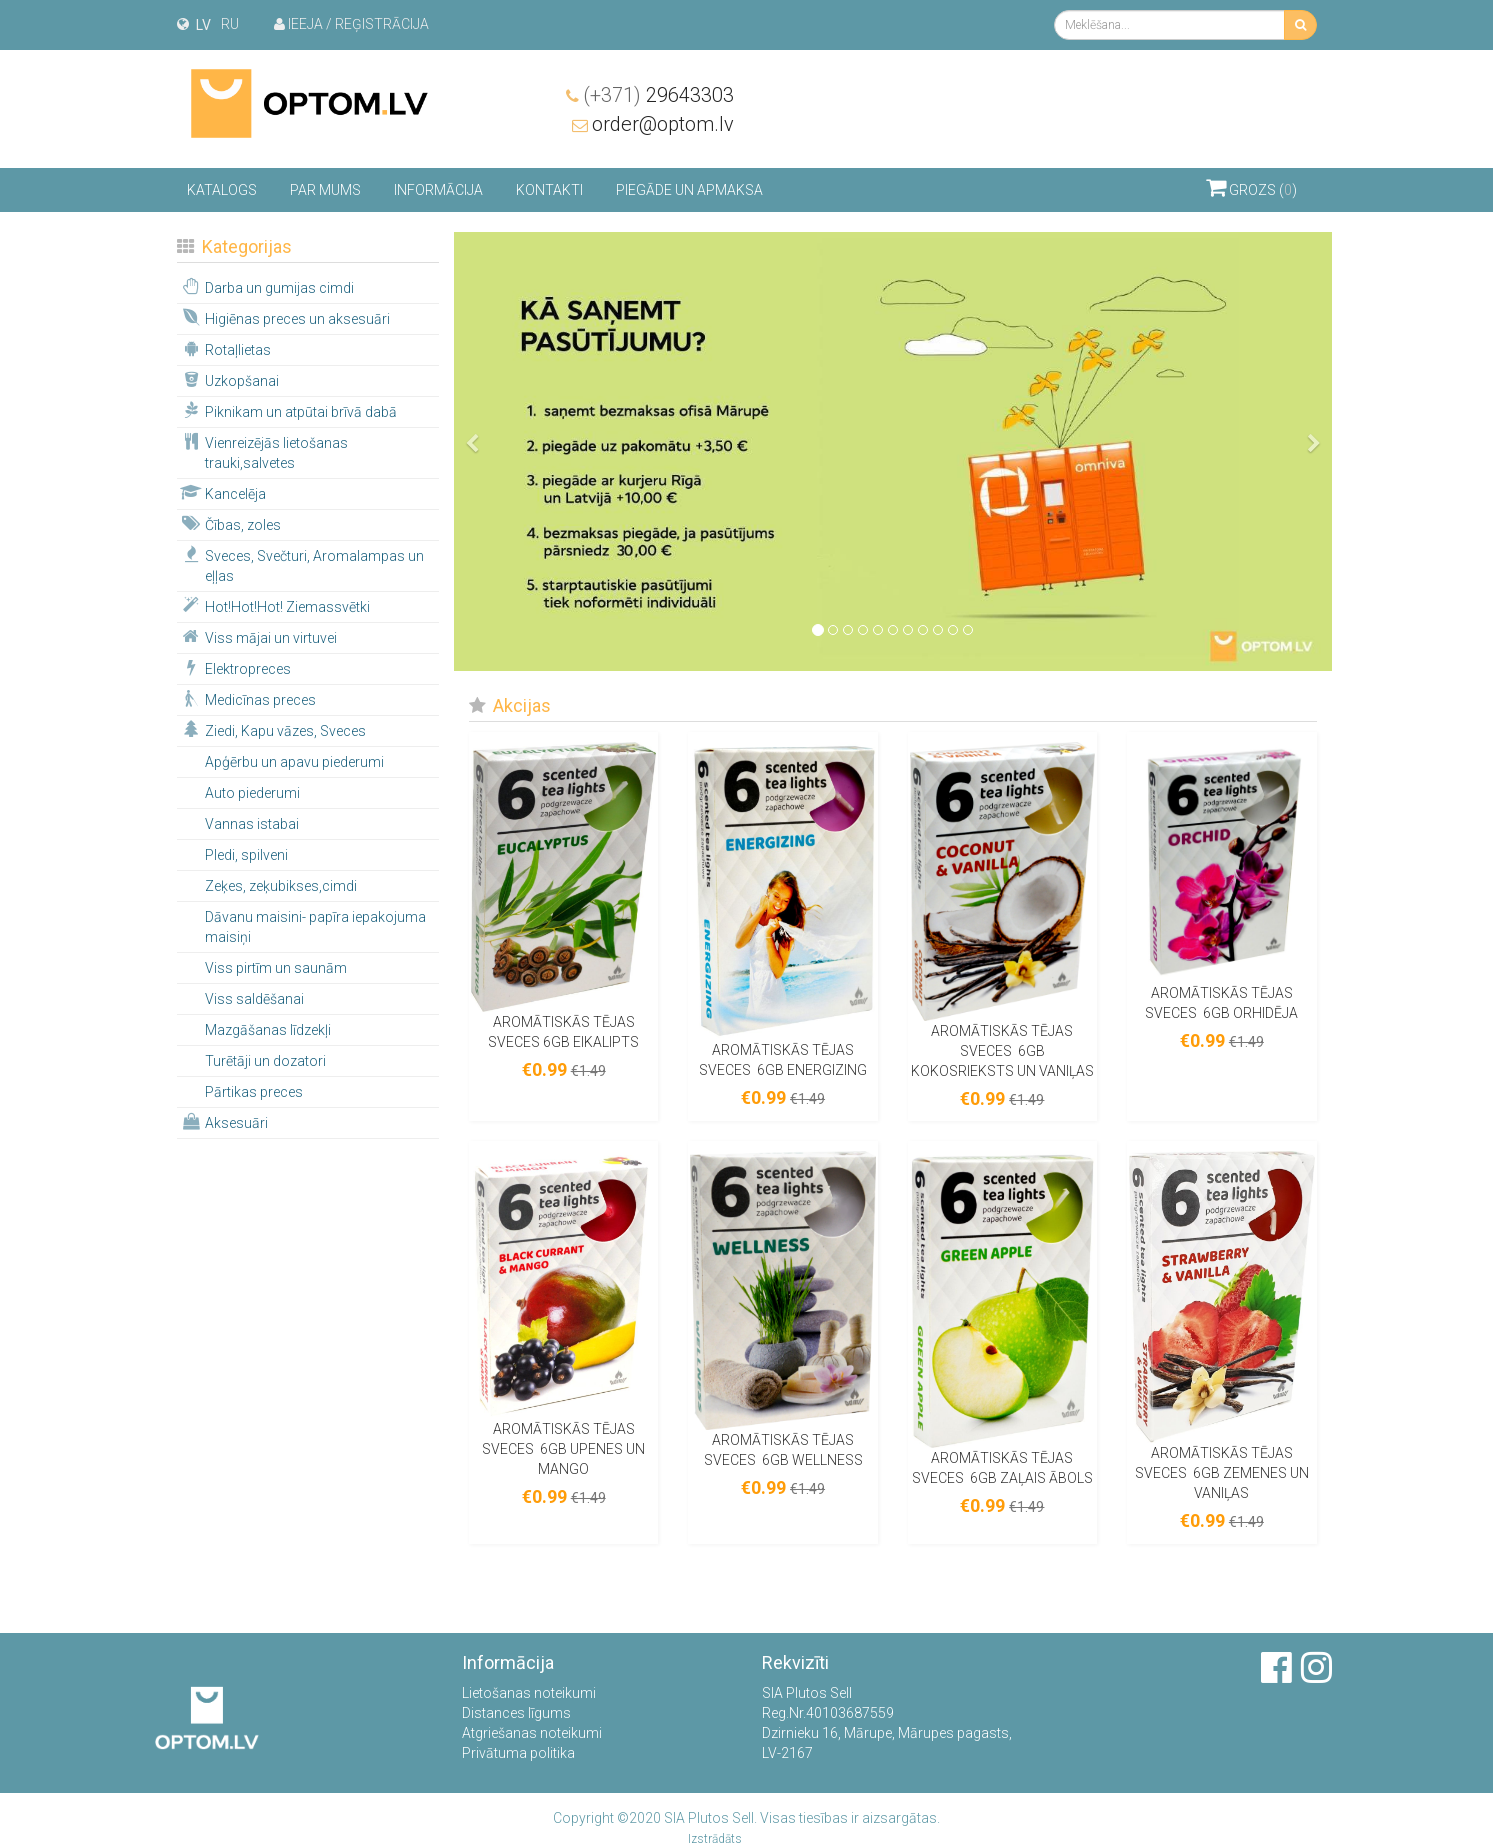 This screenshot has width=1493, height=1843. I want to click on Par mums, so click(325, 189).